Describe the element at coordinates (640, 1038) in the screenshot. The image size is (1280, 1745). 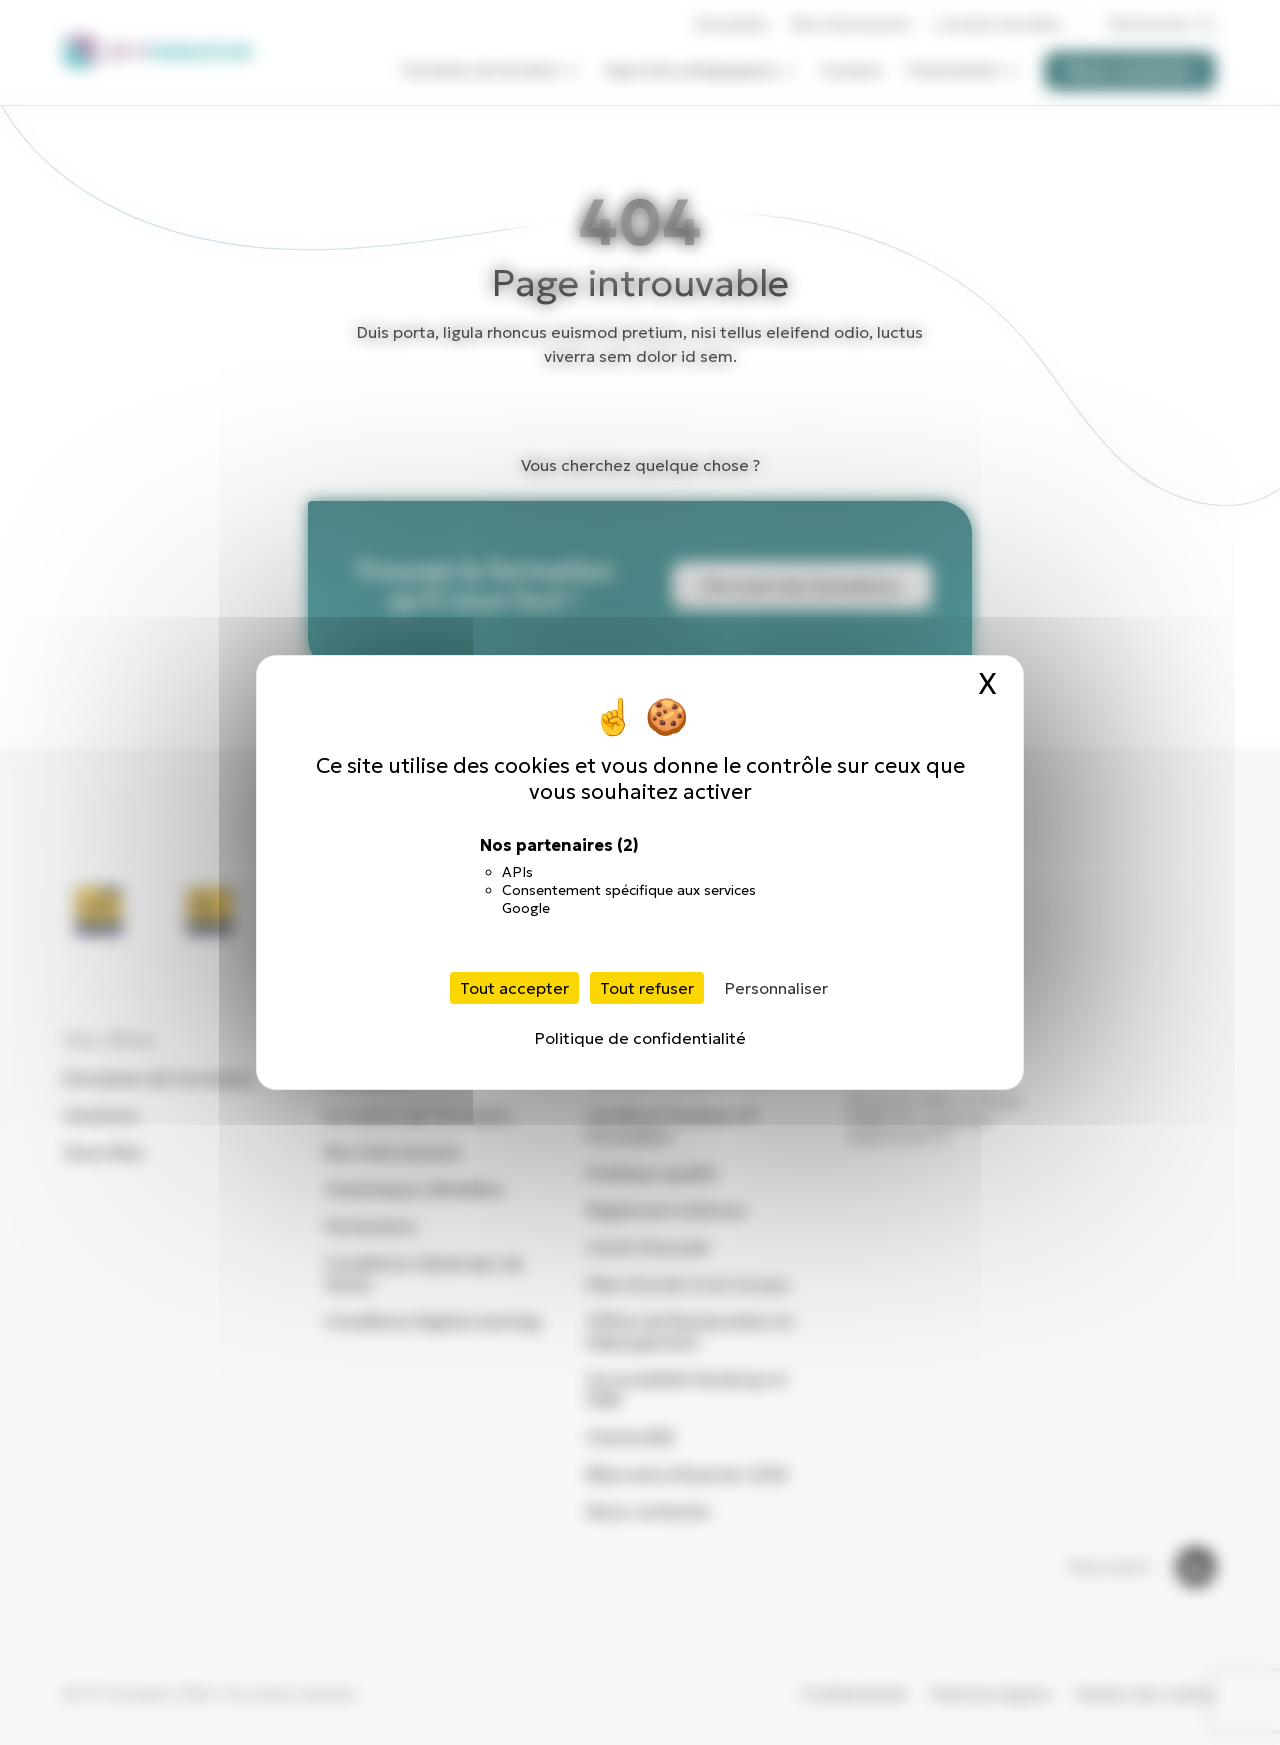
I see `Politique de confidentialité [link]` at that location.